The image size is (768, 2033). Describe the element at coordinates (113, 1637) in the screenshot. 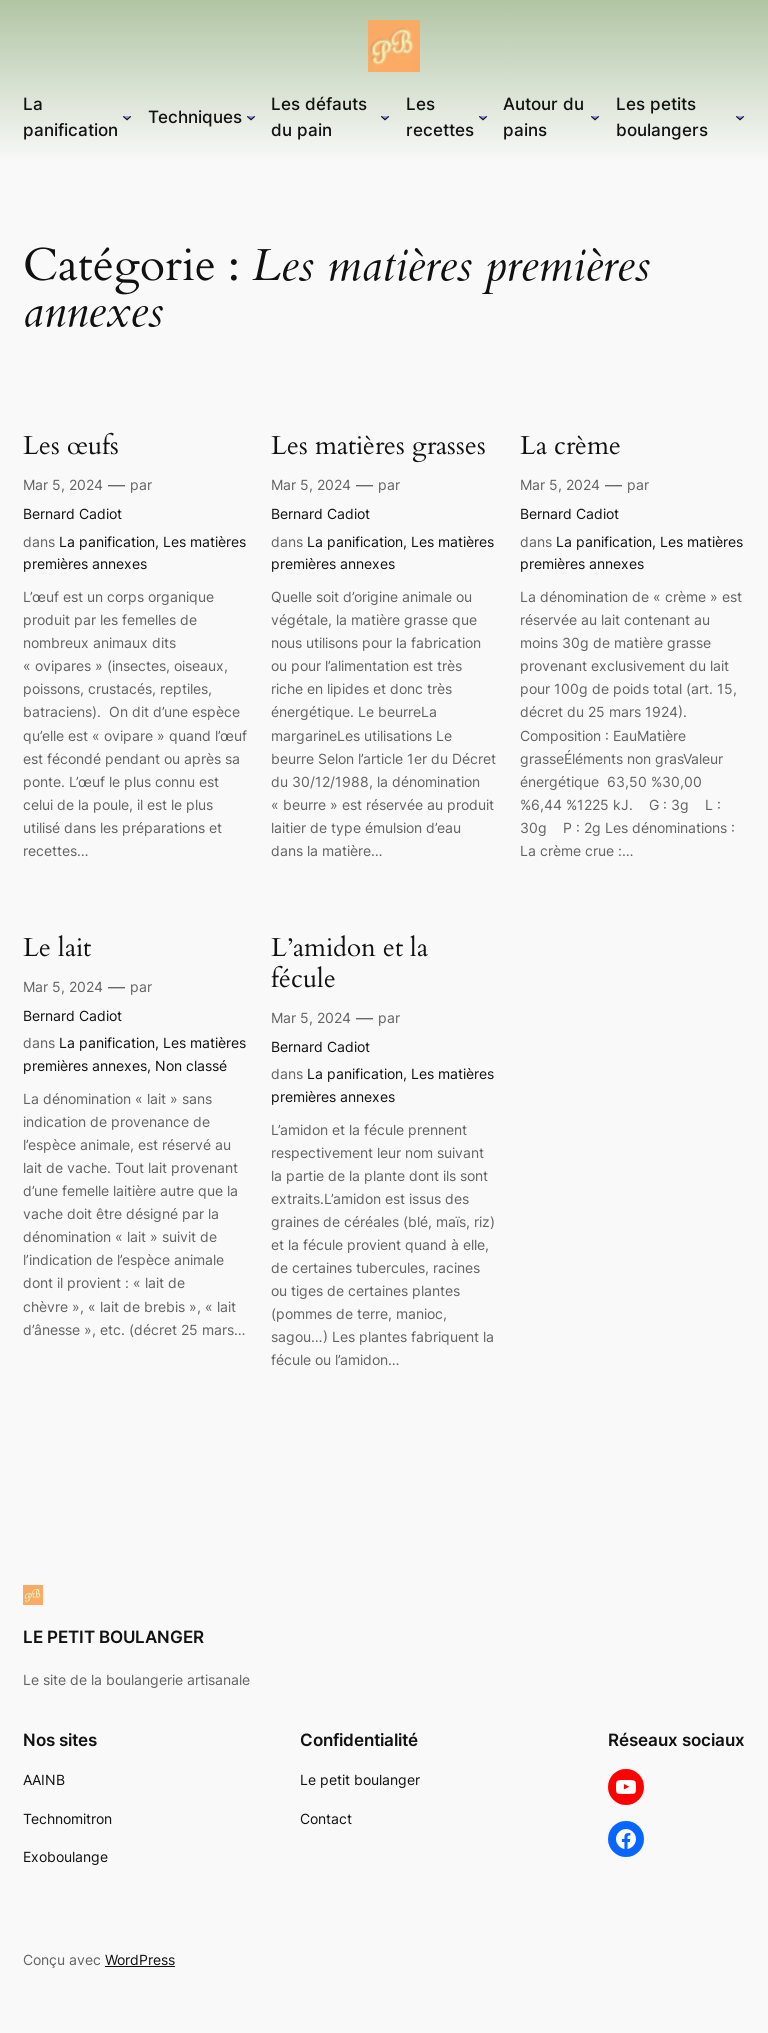

I see `LE PETIT BOULANGER` at that location.